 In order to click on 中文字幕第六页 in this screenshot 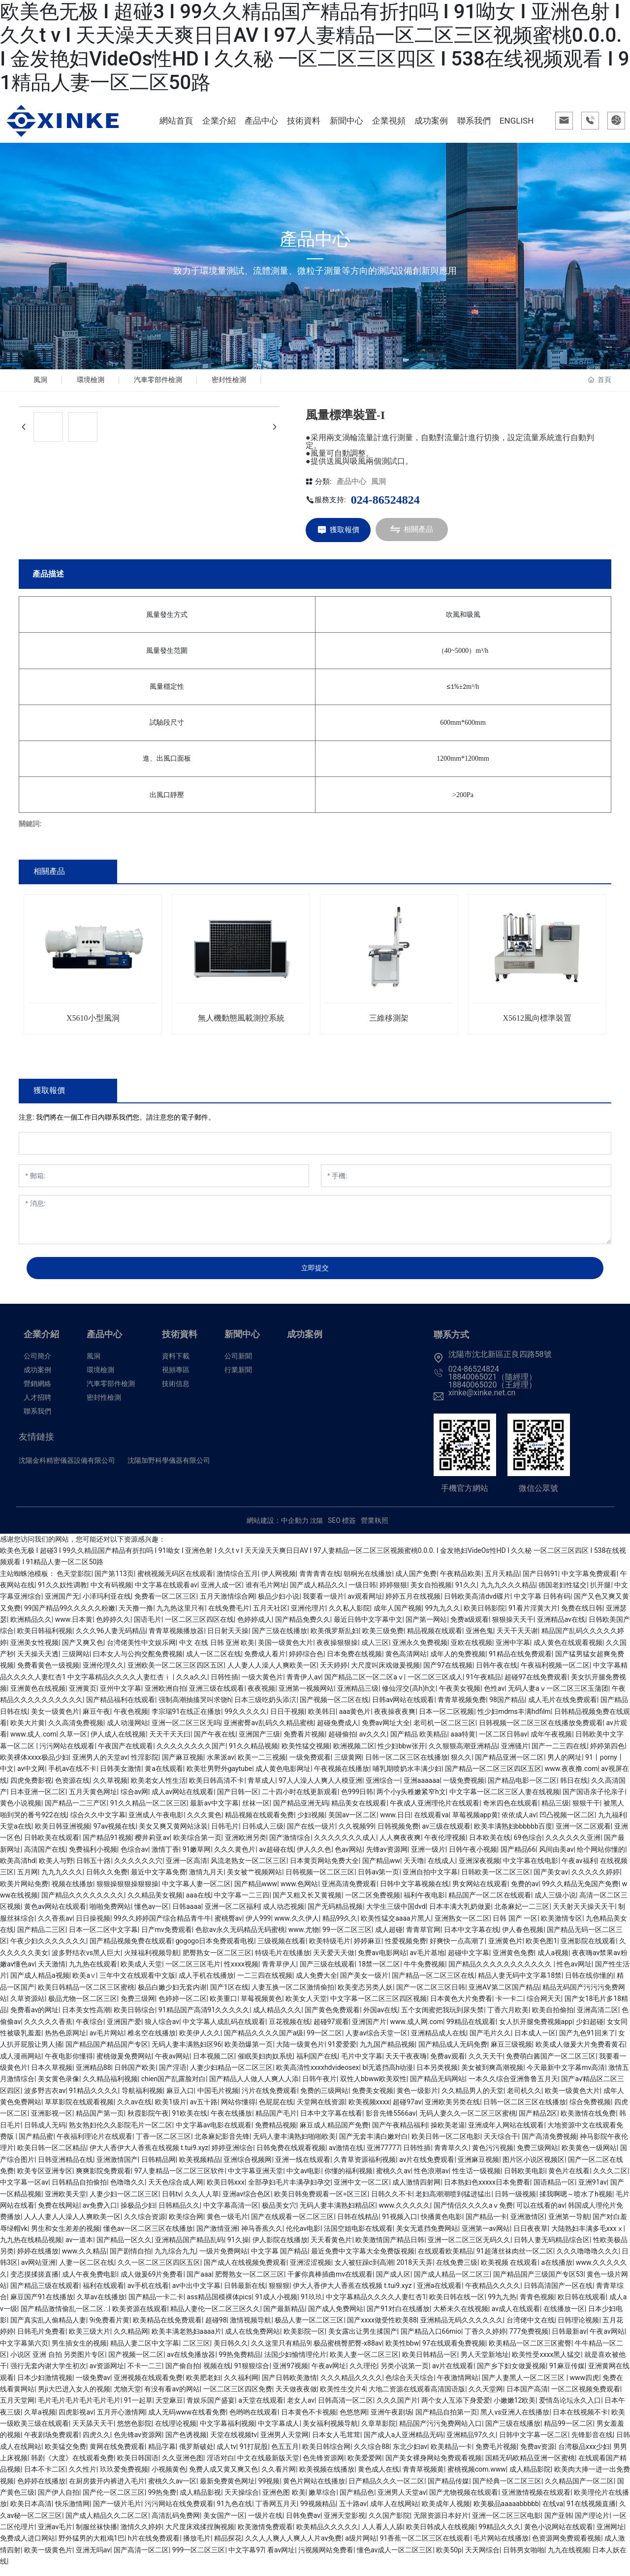, I will do `click(24, 2351)`.